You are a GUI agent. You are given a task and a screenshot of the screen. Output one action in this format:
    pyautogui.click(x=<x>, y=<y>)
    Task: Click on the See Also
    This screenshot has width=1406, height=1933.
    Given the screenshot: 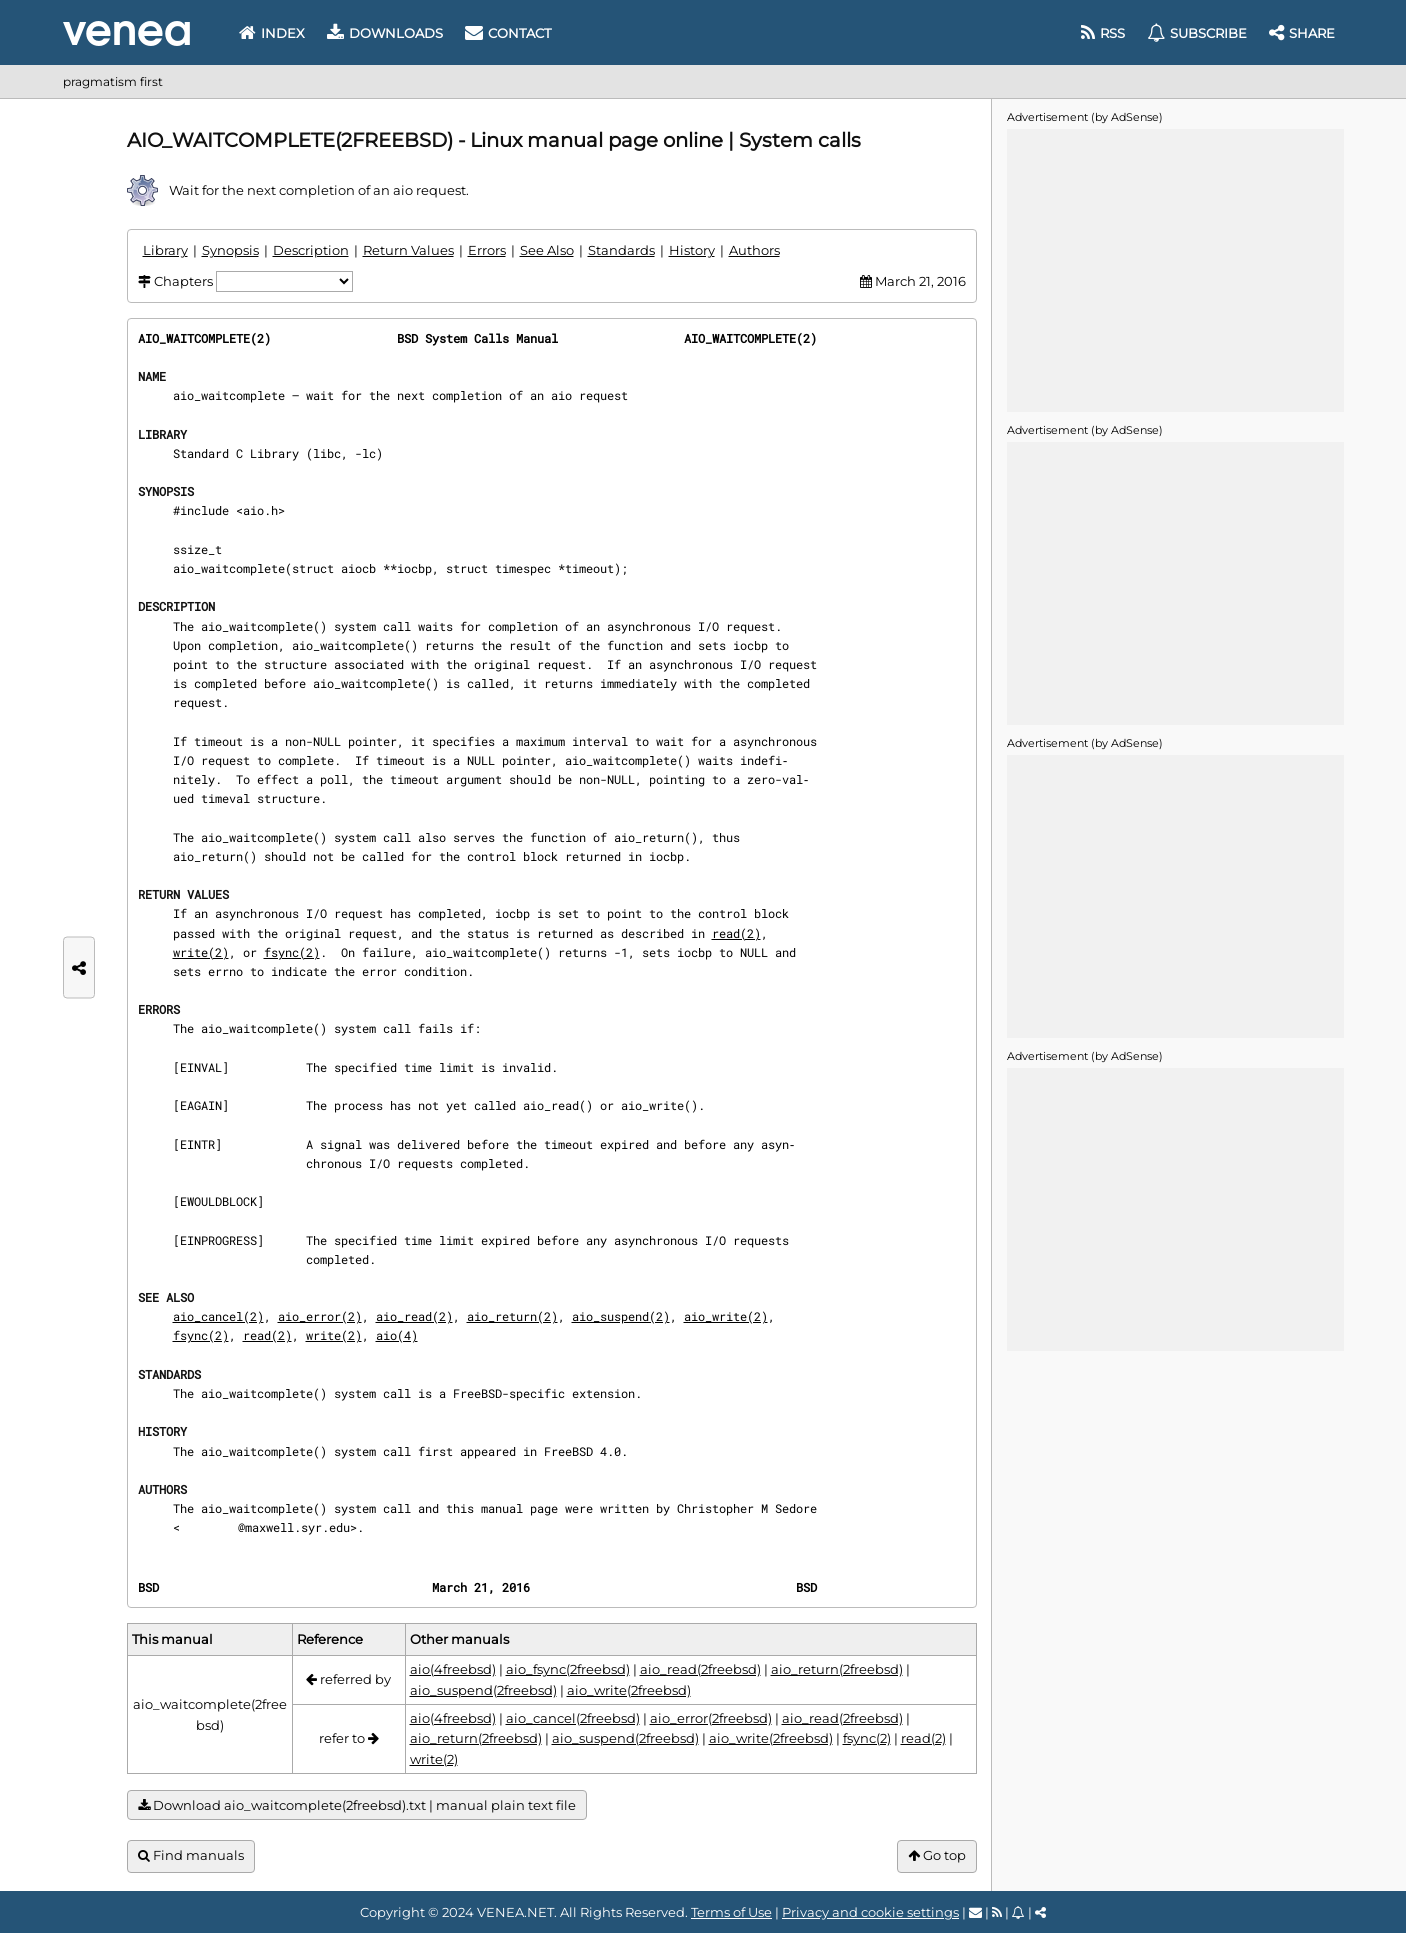 What is the action you would take?
    pyautogui.click(x=547, y=250)
    